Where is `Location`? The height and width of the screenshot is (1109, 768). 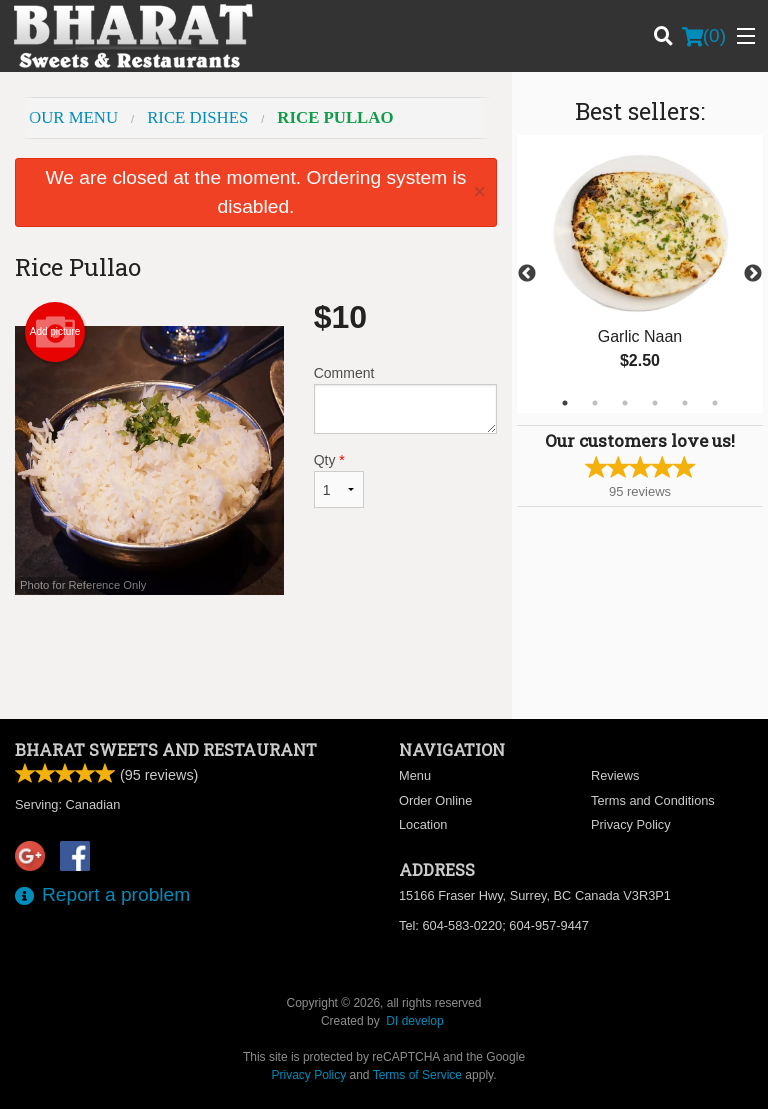 Location is located at coordinates (423, 824).